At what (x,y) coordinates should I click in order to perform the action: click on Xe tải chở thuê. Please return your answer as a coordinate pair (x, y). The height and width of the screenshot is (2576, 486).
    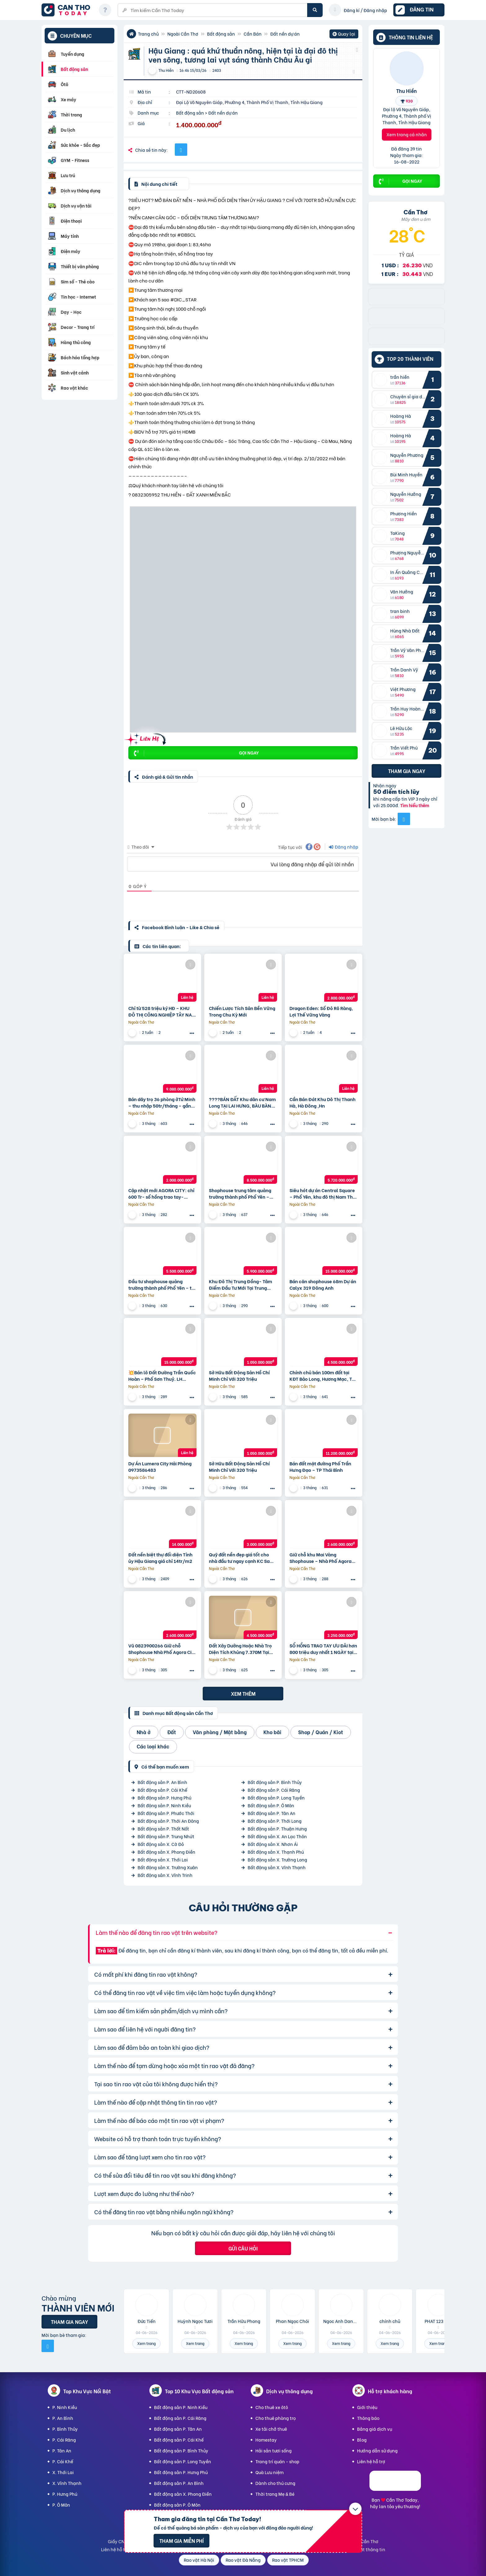
    Looking at the image, I should click on (271, 2428).